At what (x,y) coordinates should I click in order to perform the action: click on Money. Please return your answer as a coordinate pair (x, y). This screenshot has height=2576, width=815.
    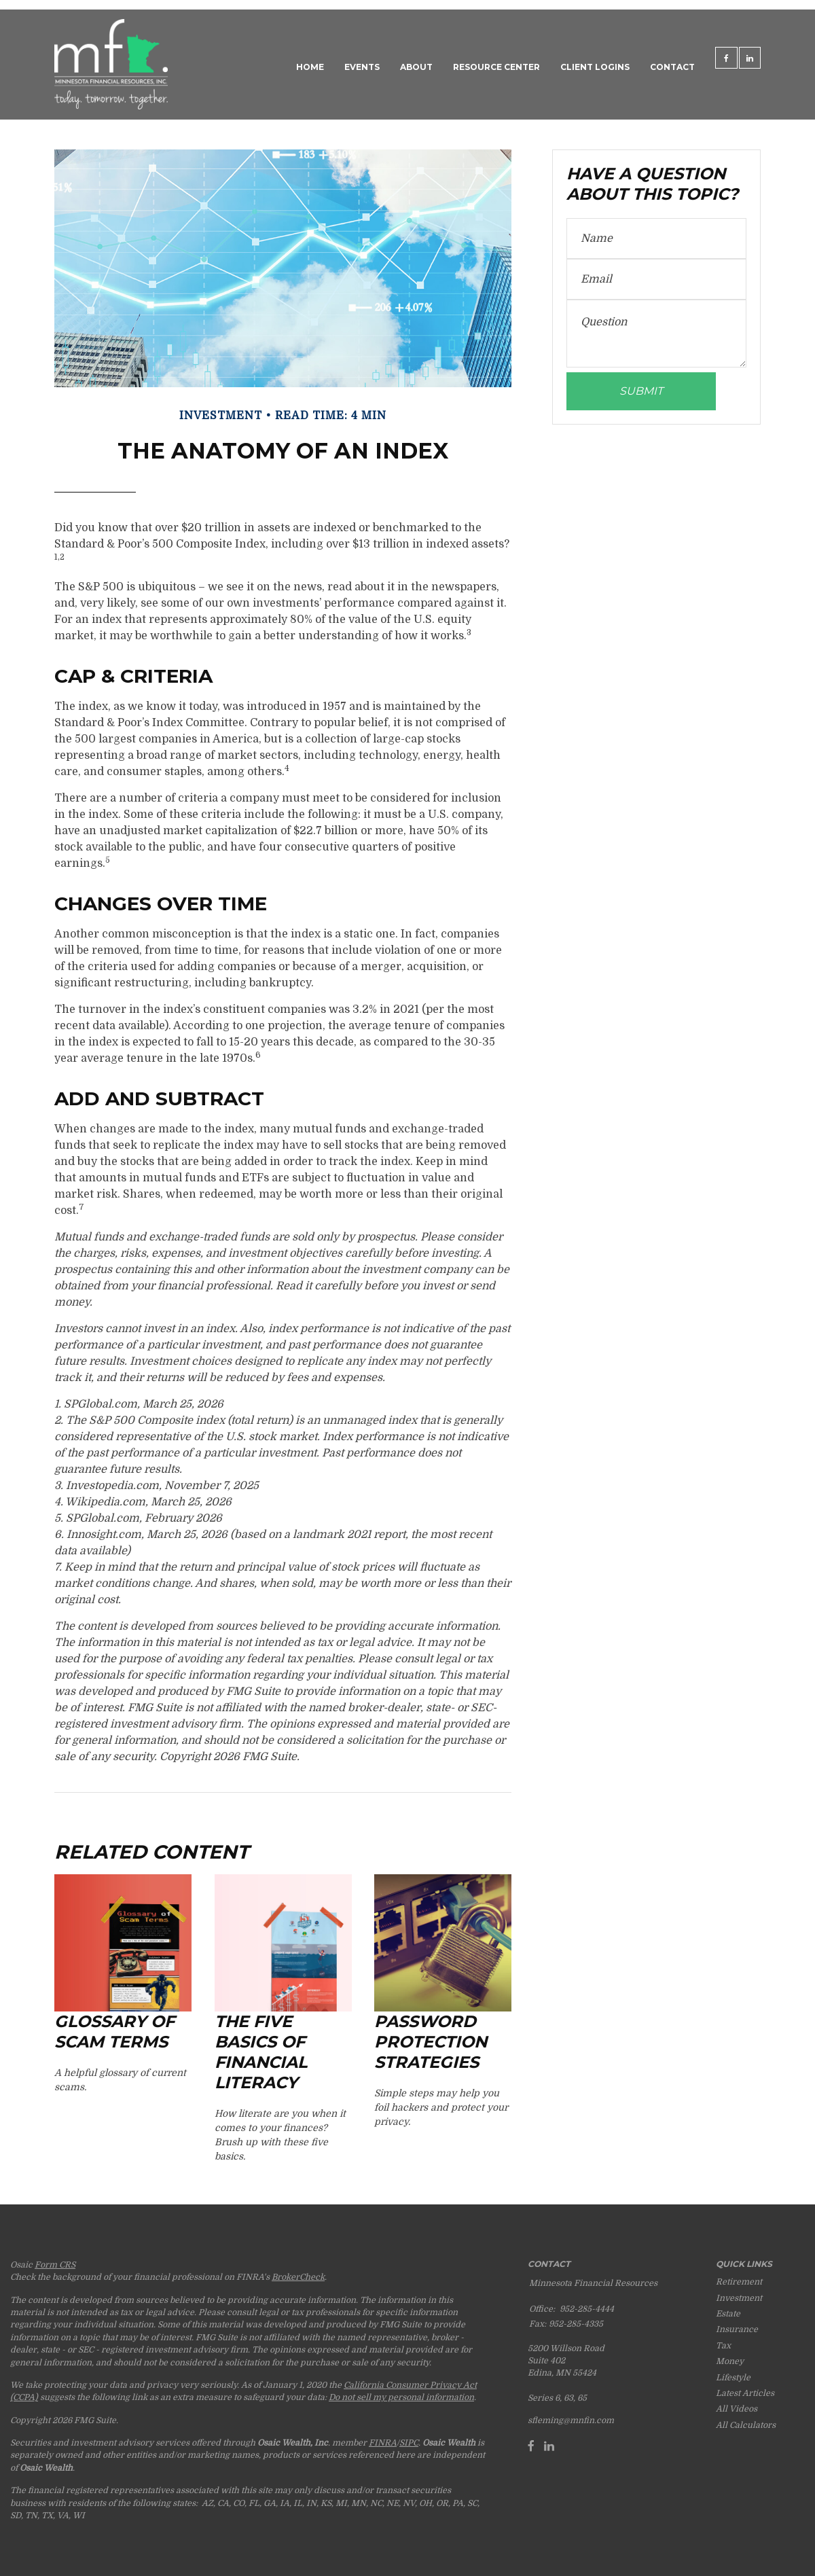
    Looking at the image, I should click on (730, 2361).